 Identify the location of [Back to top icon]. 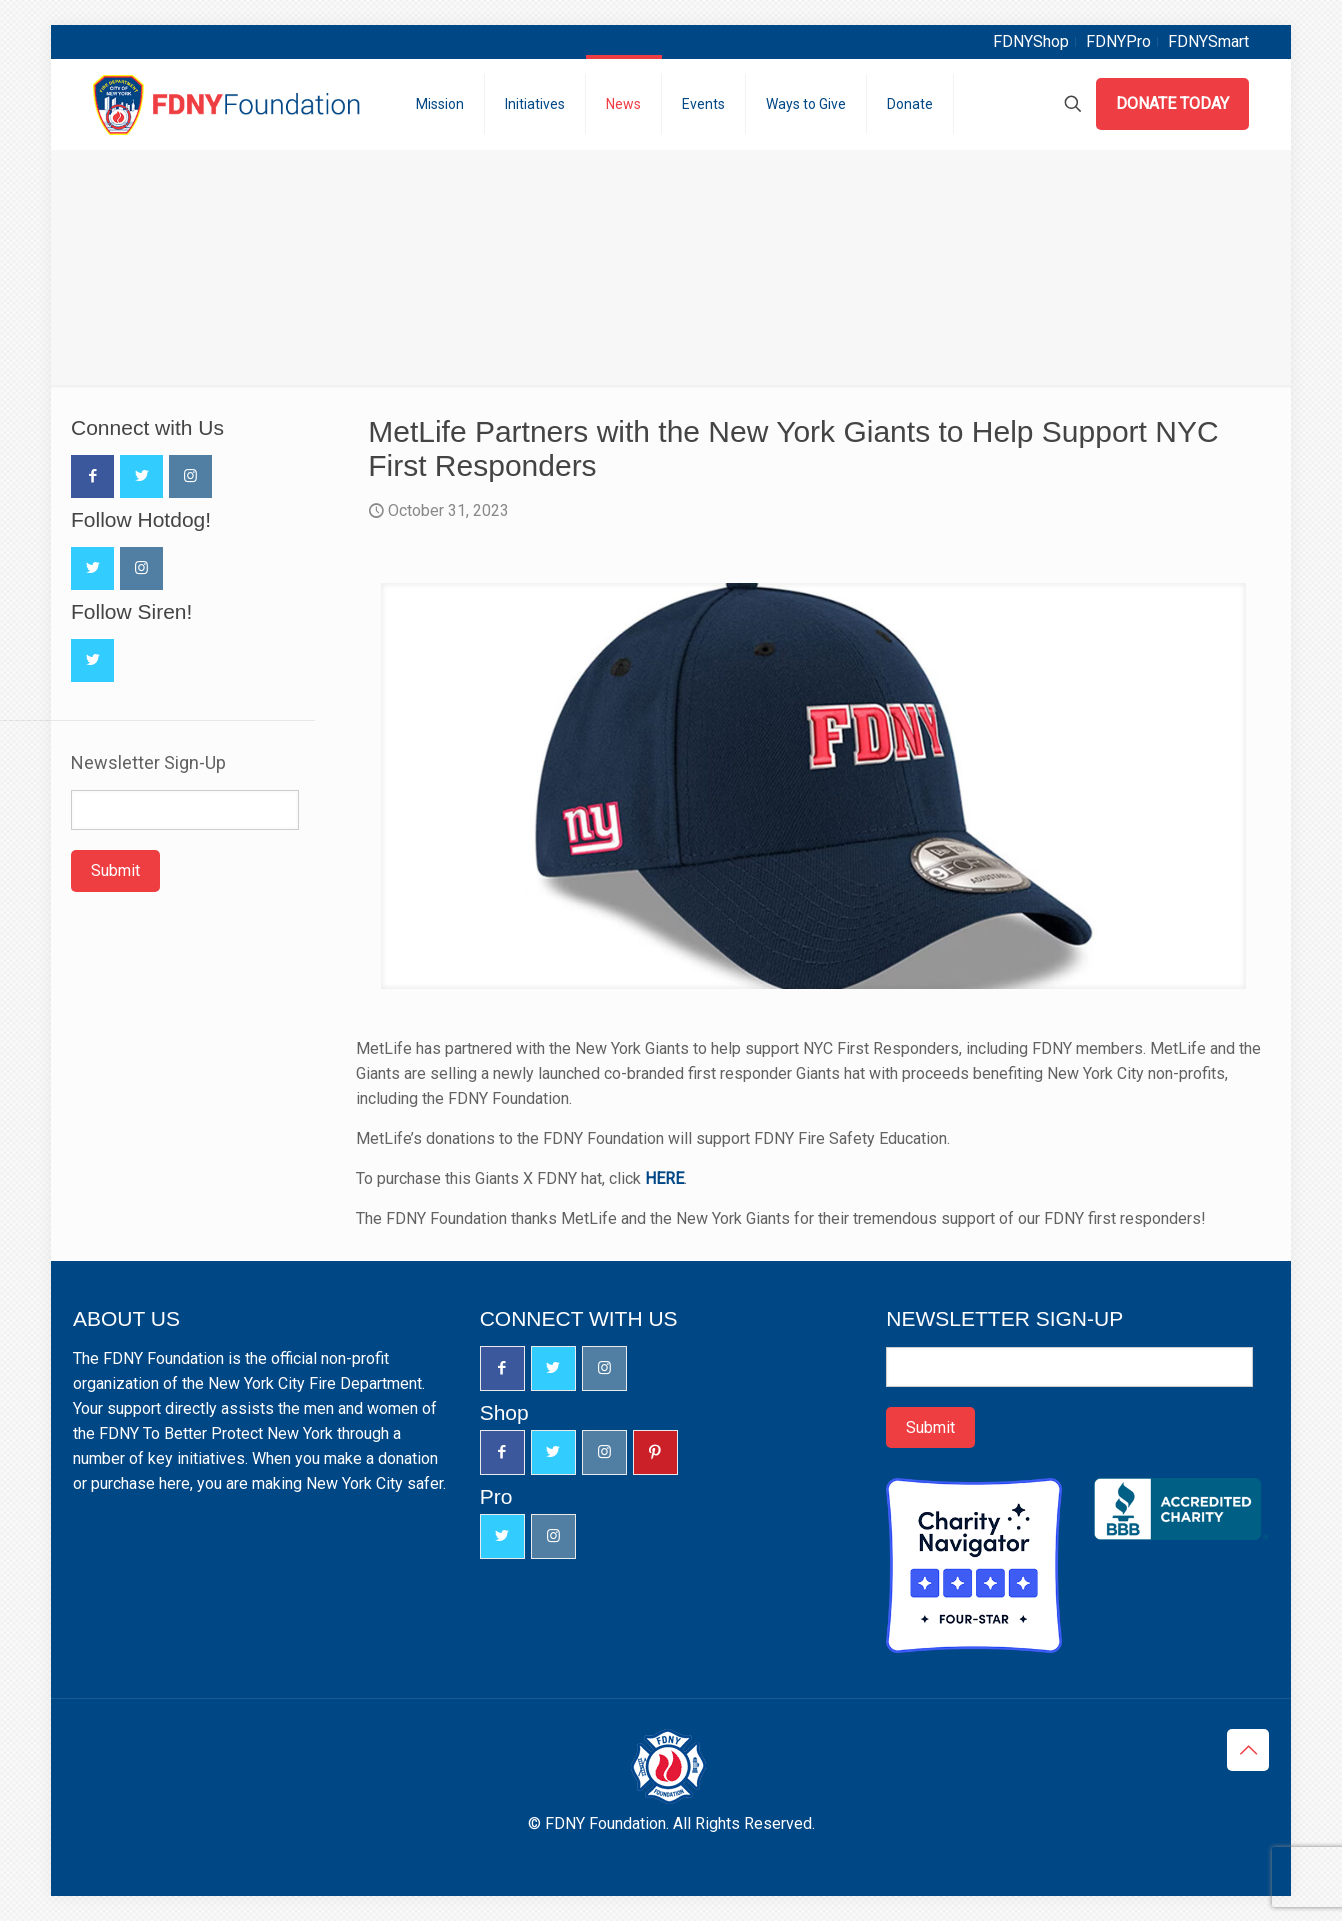
(1248, 1750).